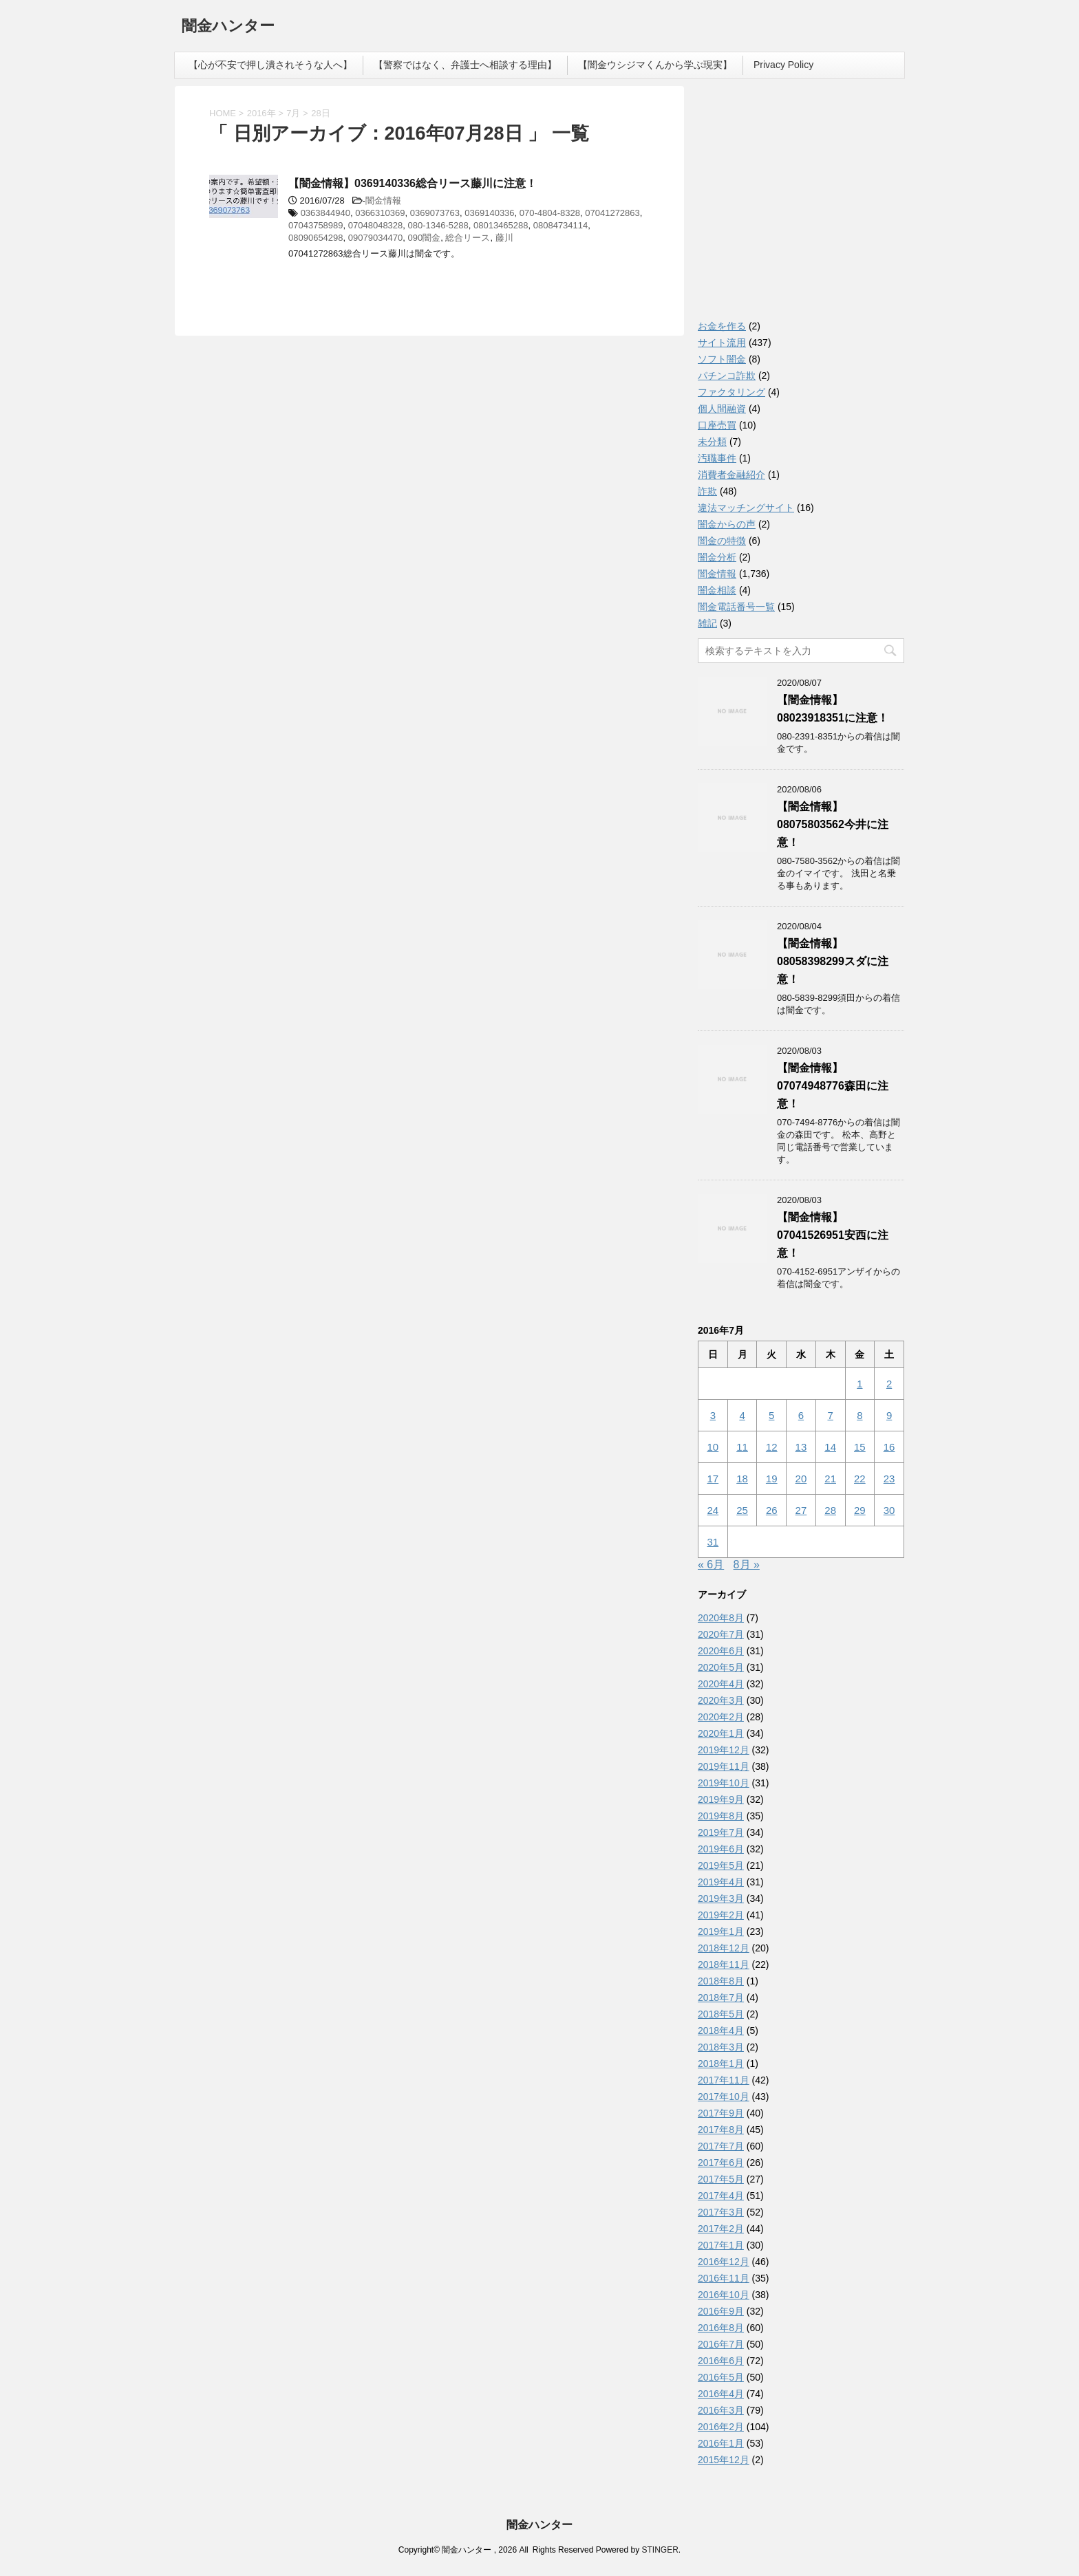 This screenshot has width=1079, height=2576. I want to click on 2016年6月, so click(721, 2360).